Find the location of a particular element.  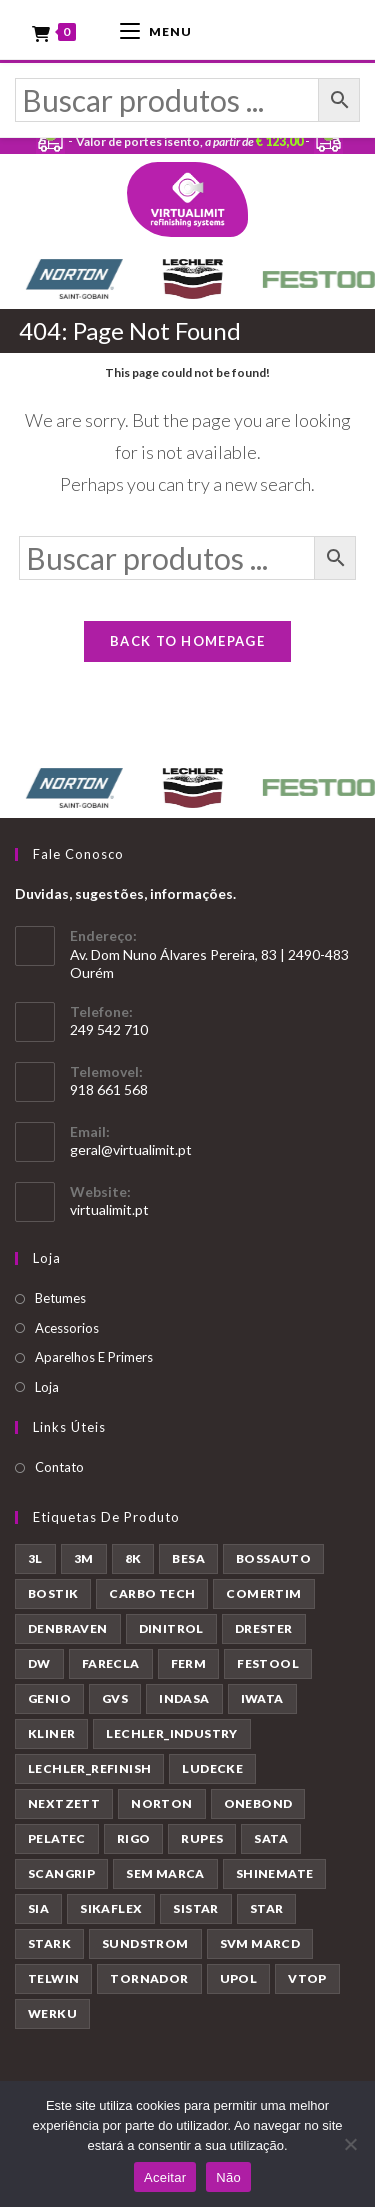

RIGO [RIGO (11 produtos)] is located at coordinates (134, 1838).